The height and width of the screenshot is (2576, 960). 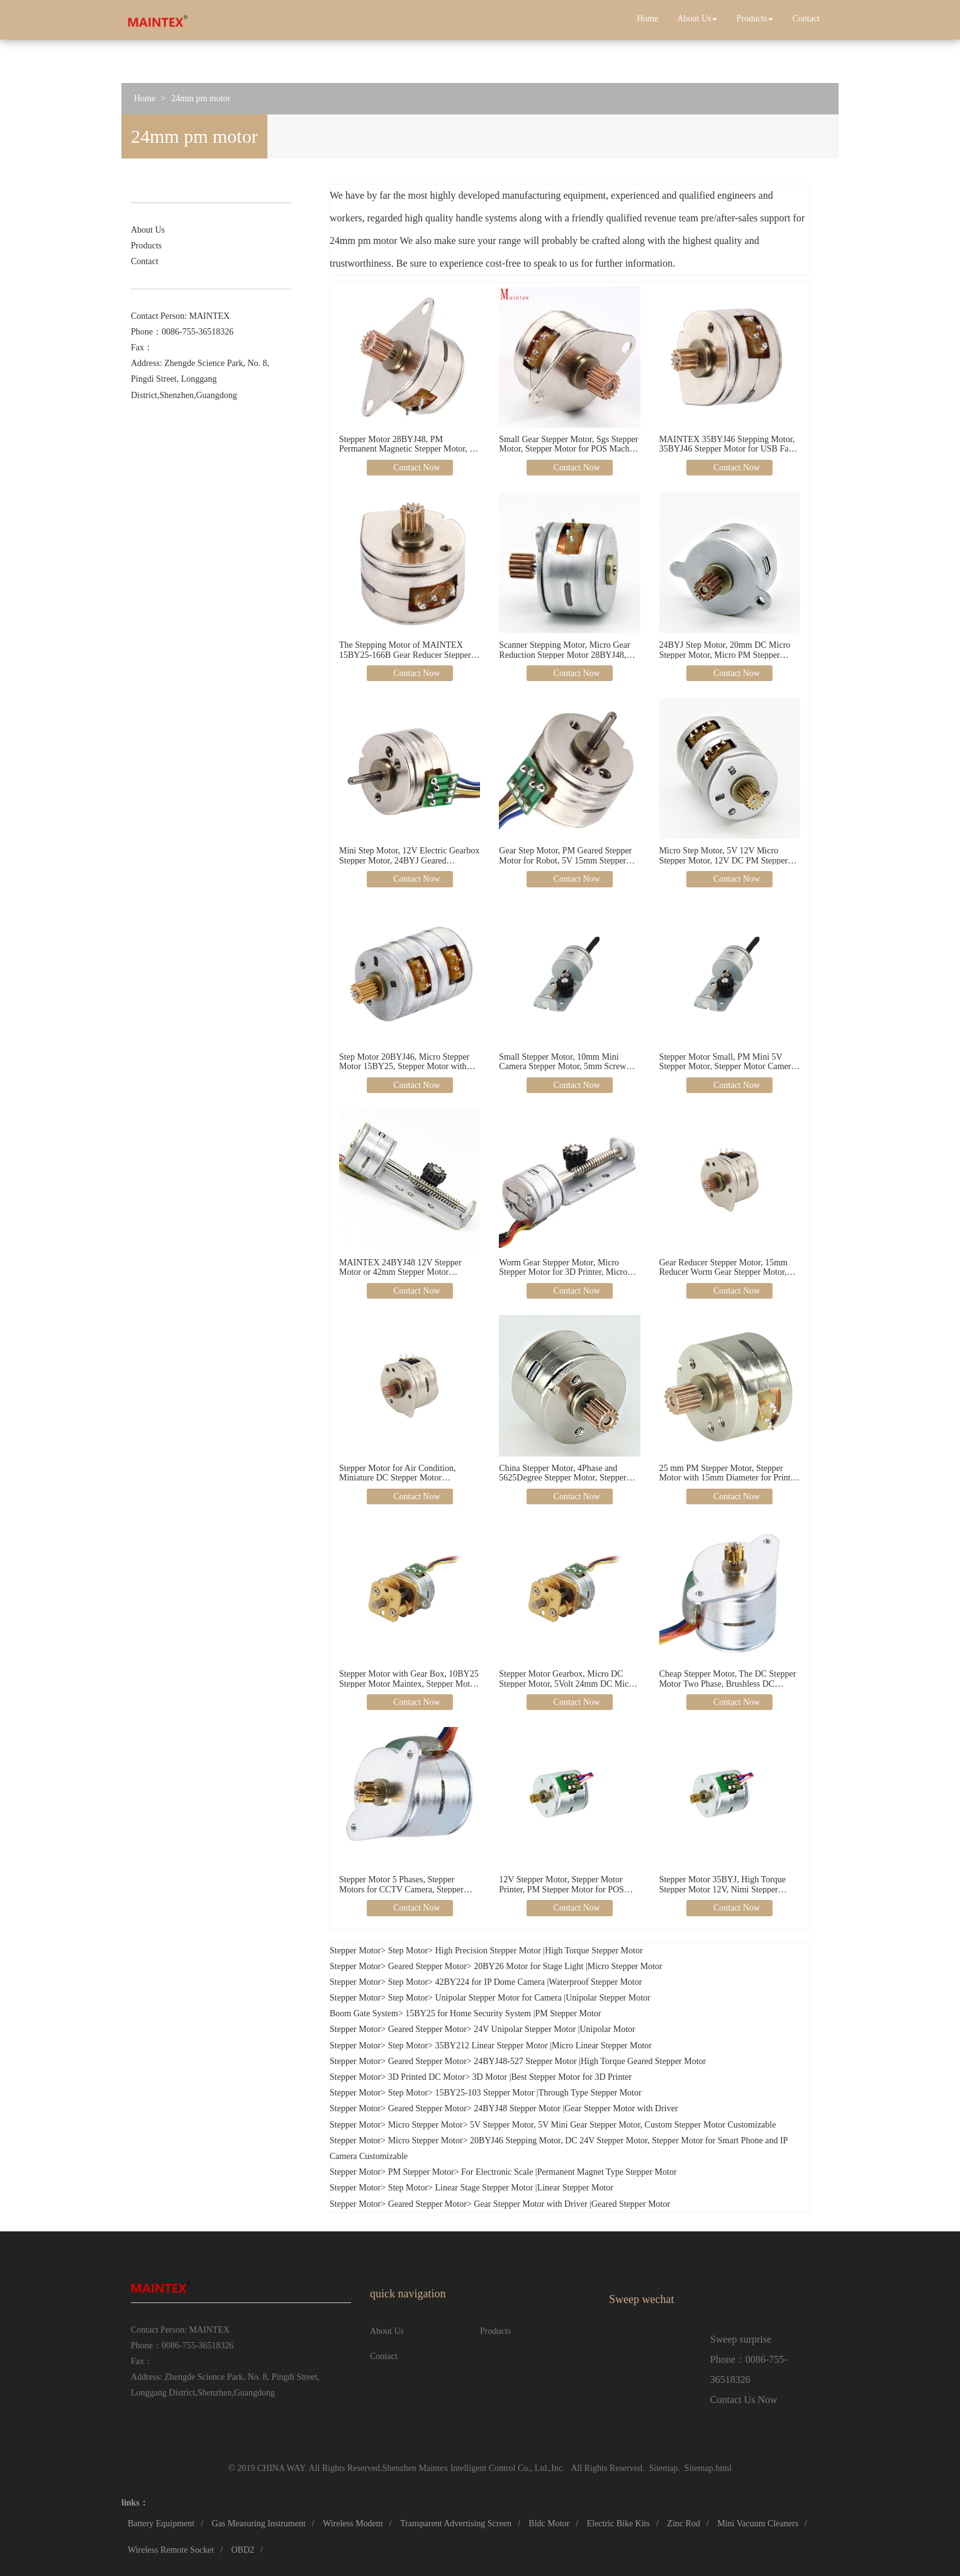 What do you see at coordinates (259, 2523) in the screenshot?
I see `Gas Measuring Instrument` at bounding box center [259, 2523].